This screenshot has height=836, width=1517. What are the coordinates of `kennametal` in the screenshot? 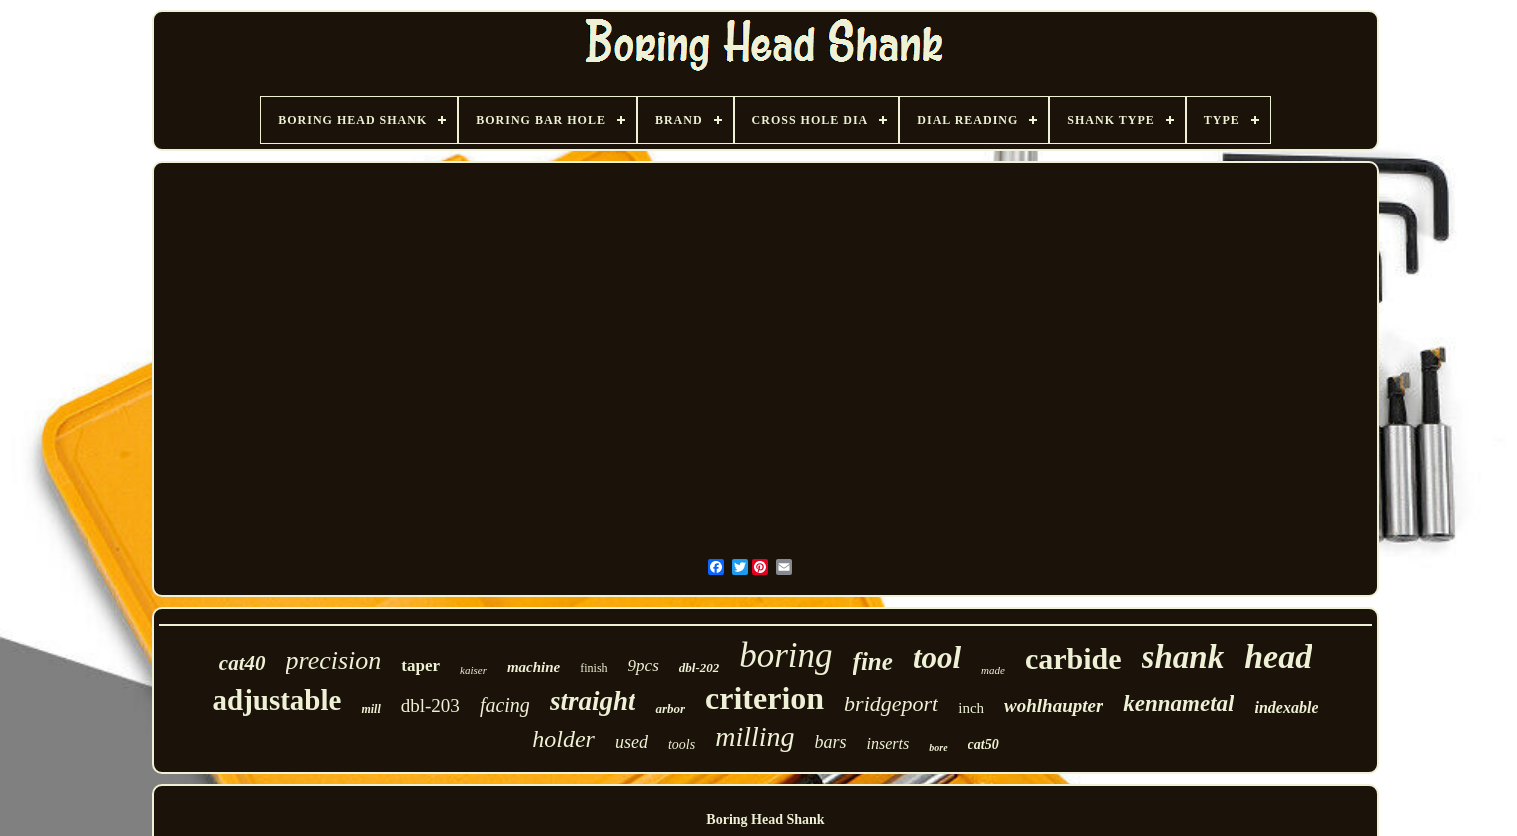 It's located at (1178, 703).